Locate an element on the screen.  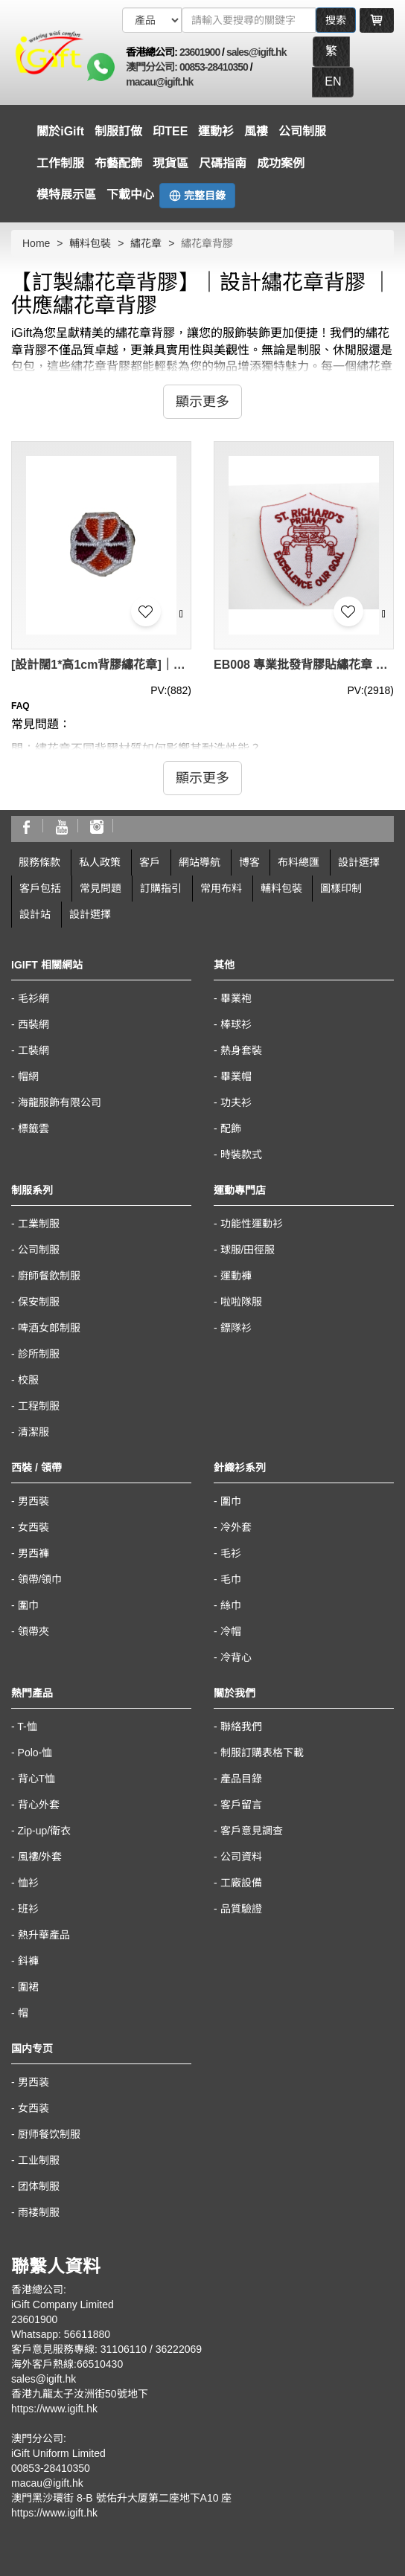
EN is located at coordinates (333, 81).